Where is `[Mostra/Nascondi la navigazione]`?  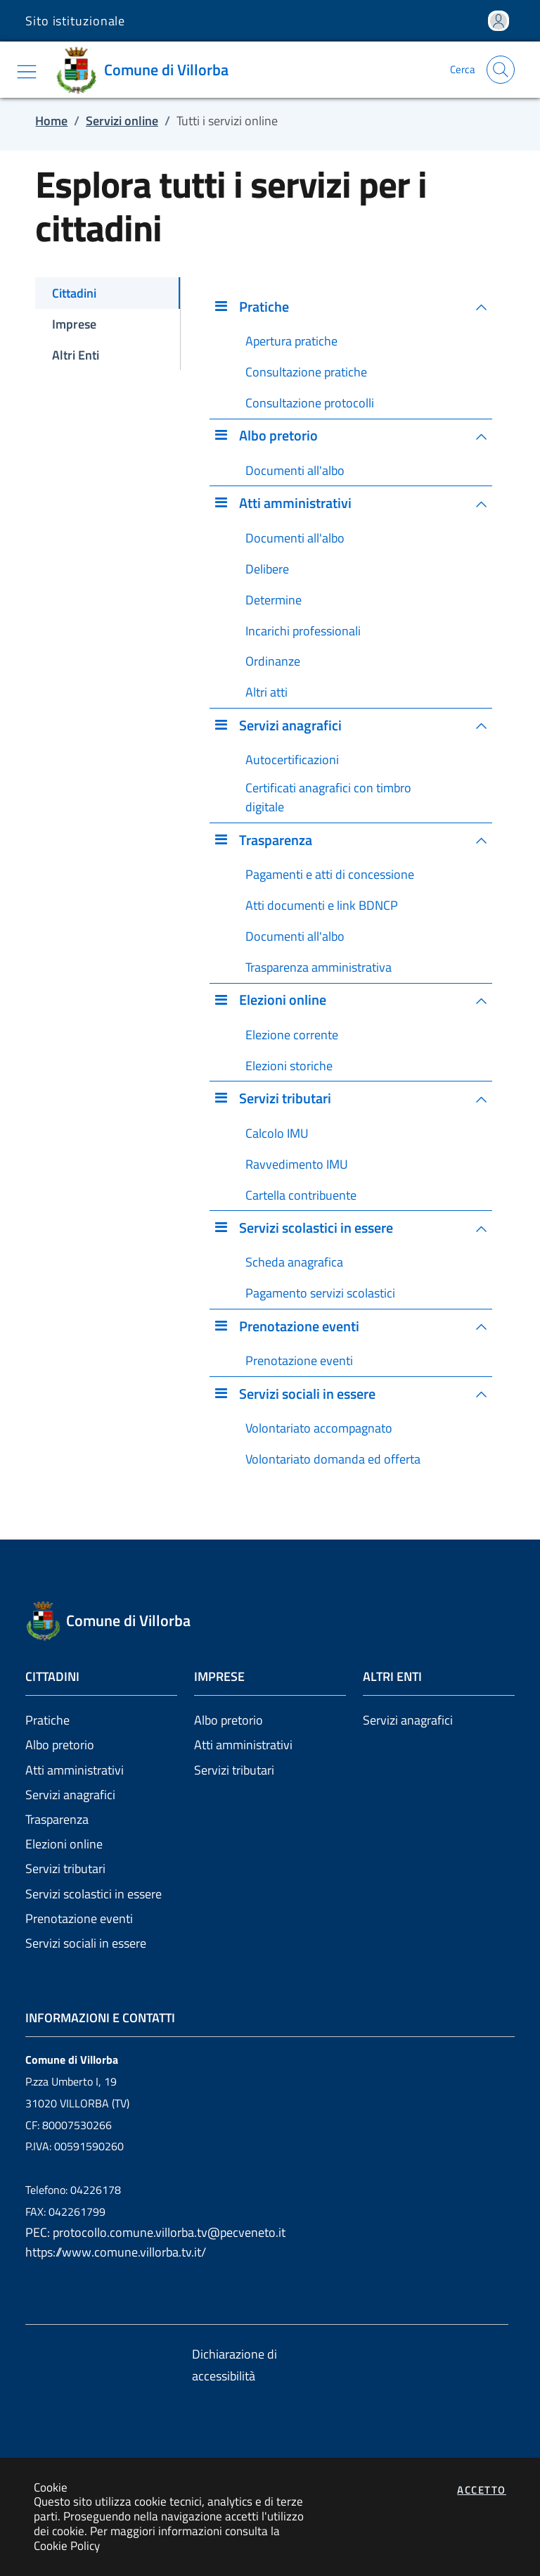 [Mostra/Nascondi la navigazione] is located at coordinates (26, 72).